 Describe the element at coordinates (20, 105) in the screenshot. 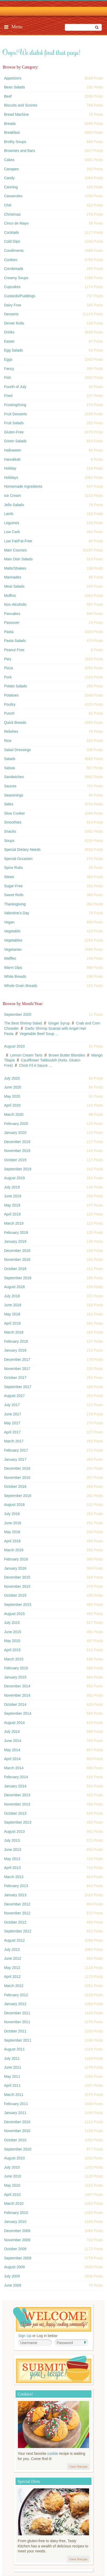

I see `Biscuits and Scones` at that location.